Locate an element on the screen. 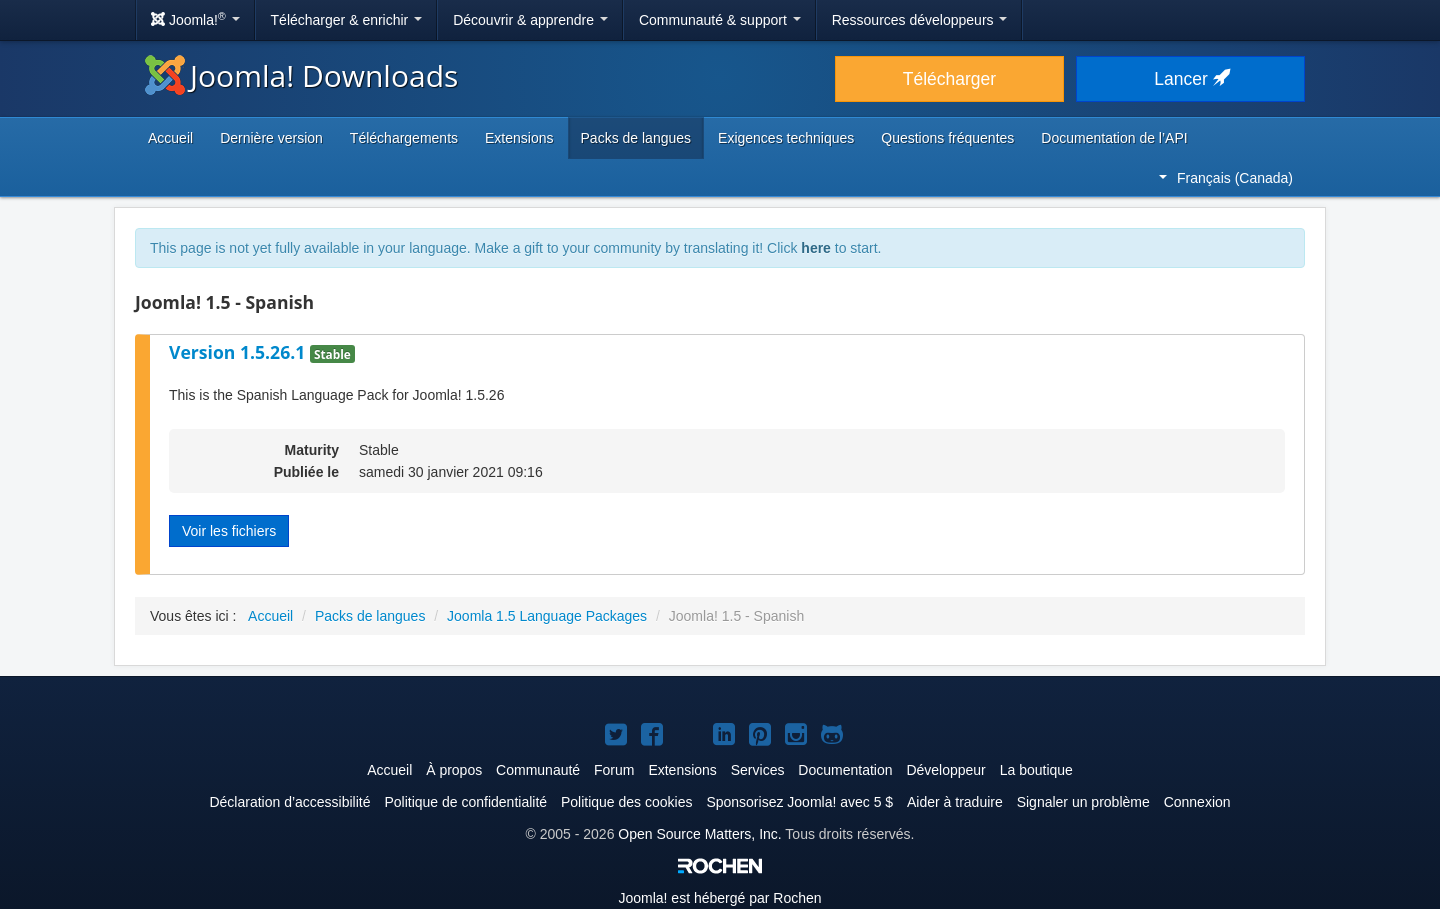  Découvrir & apprendre is located at coordinates (530, 20).